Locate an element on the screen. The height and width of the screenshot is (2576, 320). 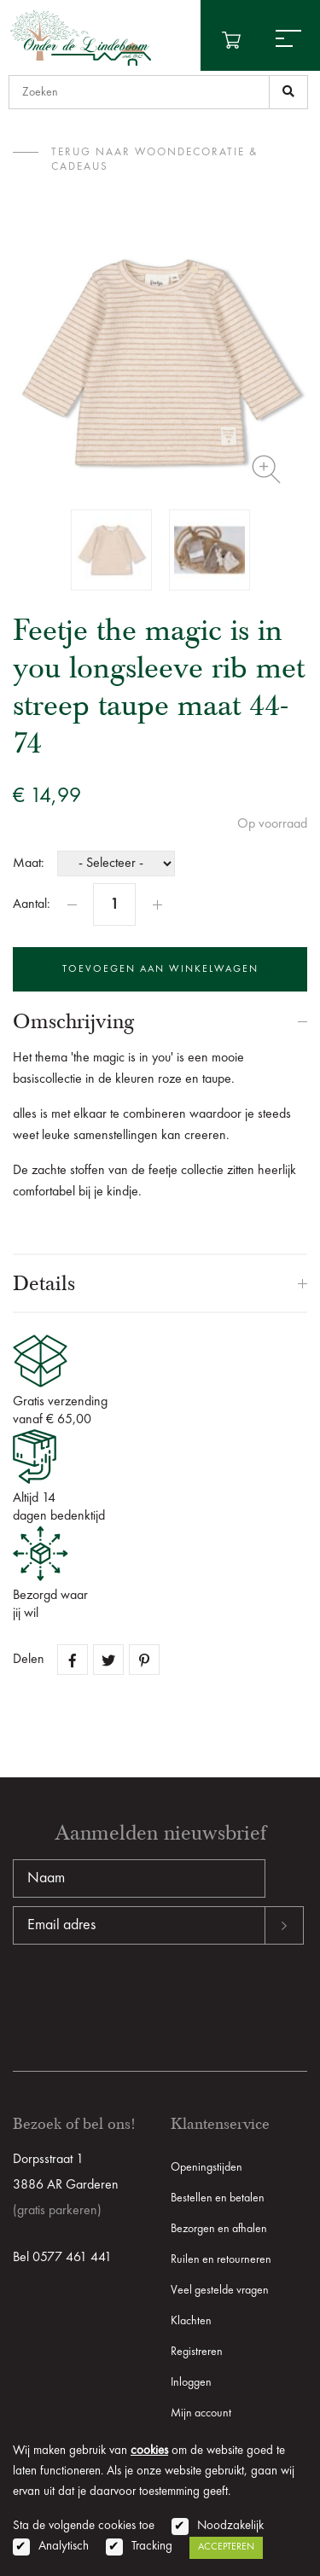
Mijn account is located at coordinates (201, 2413).